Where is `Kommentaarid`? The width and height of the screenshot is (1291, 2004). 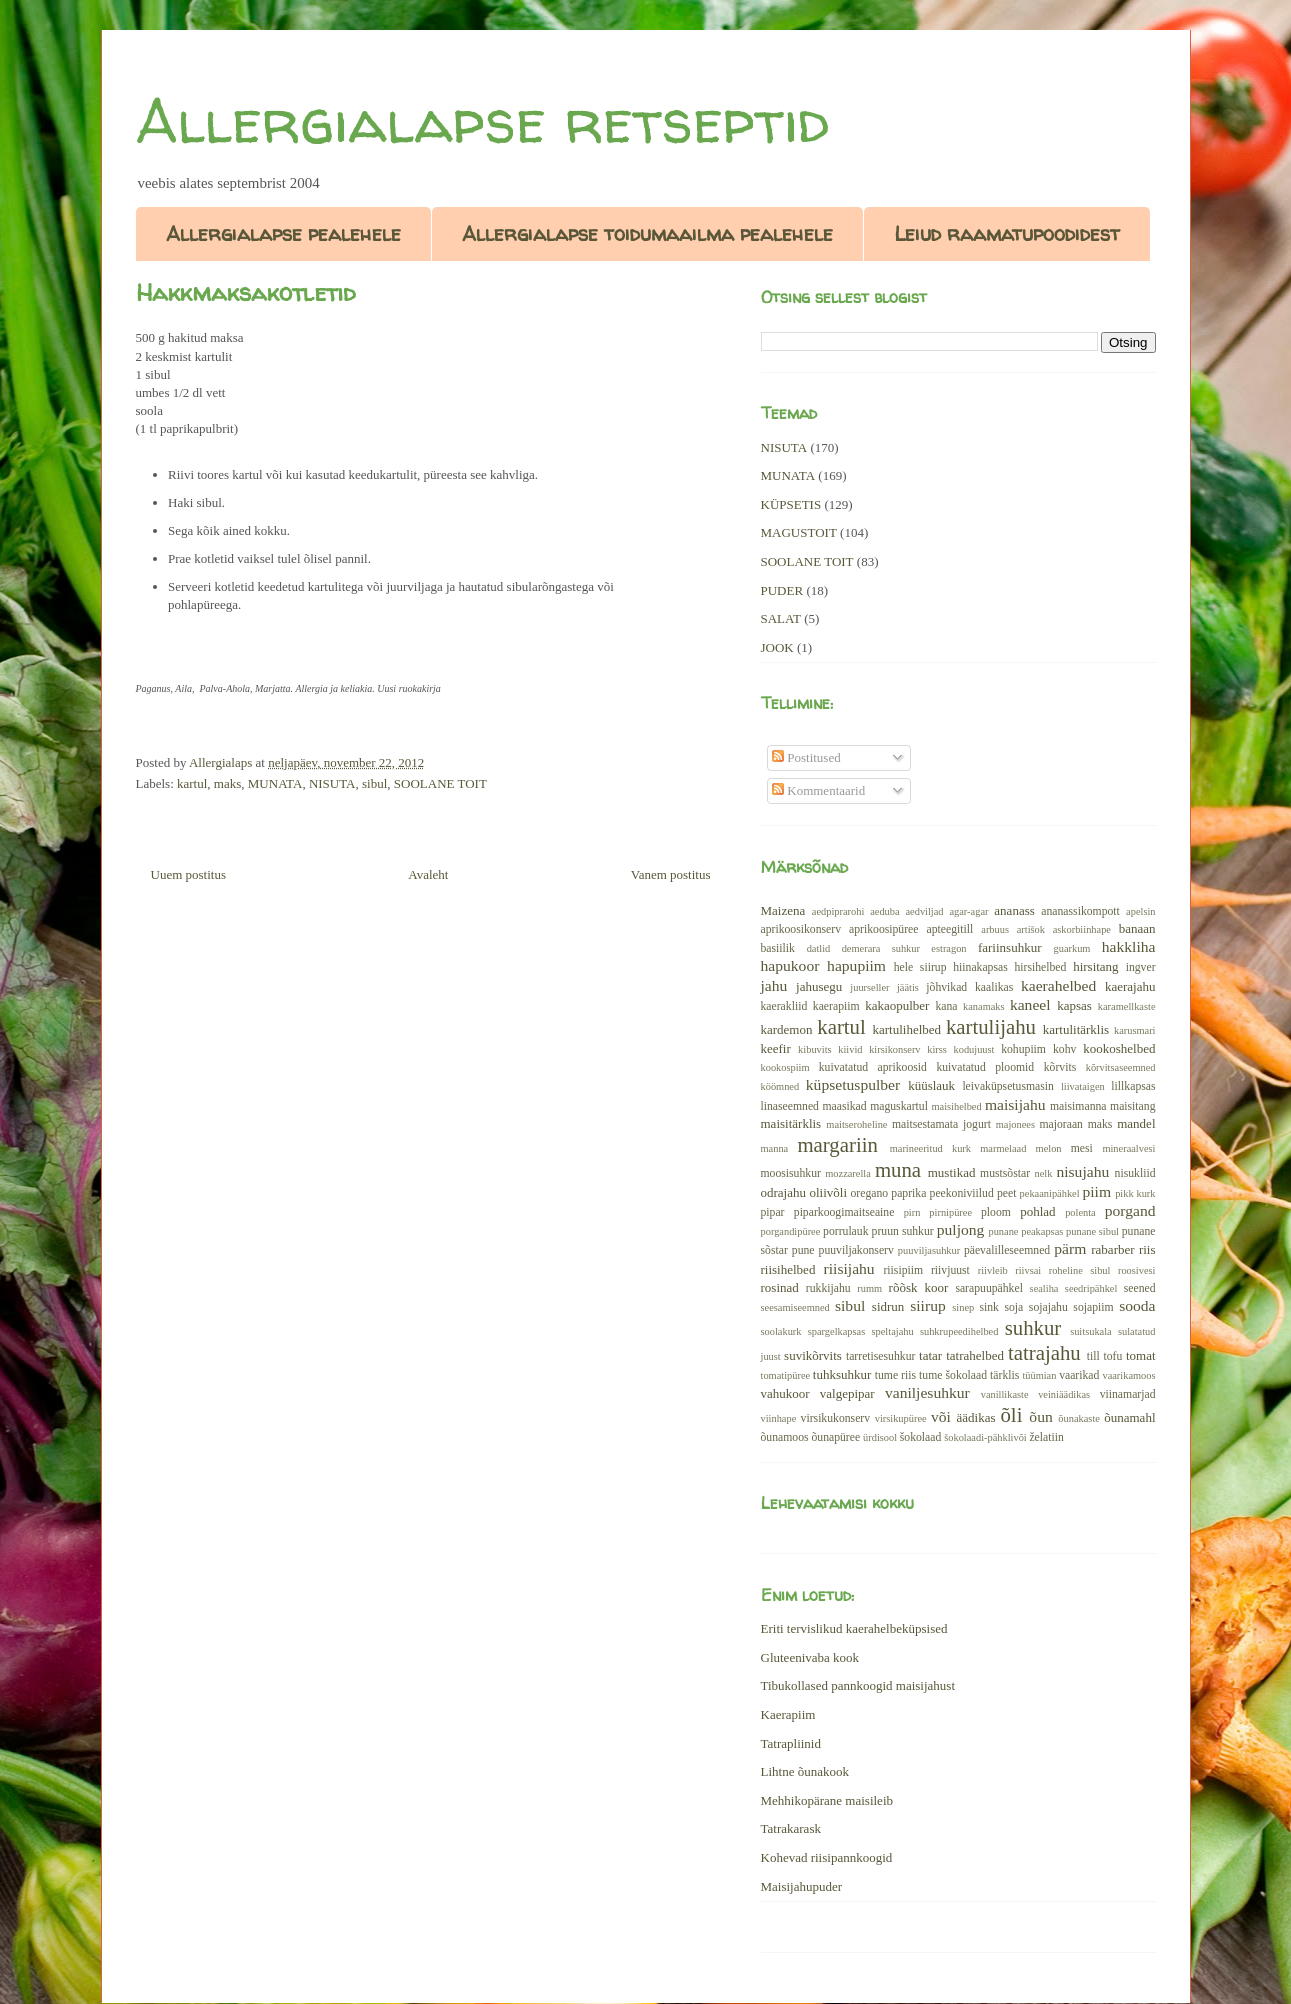 Kommentaarid is located at coordinates (818, 790).